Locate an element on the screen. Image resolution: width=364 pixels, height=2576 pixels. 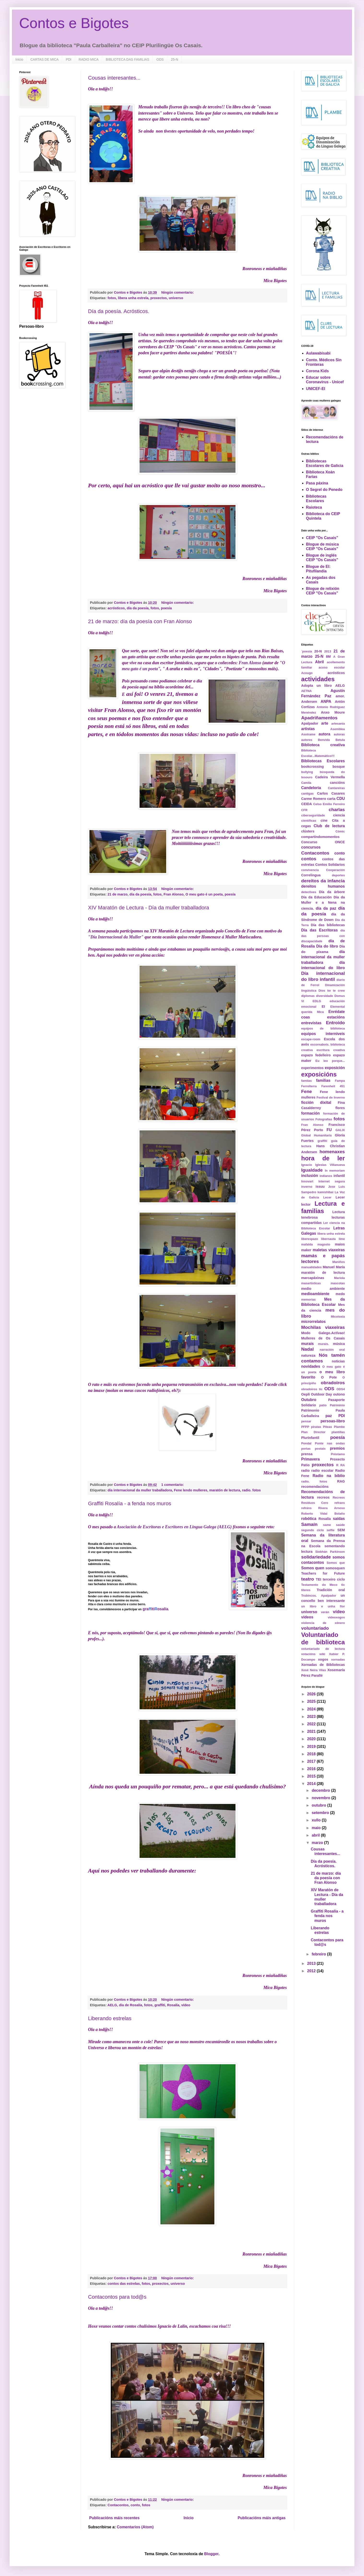
hora de ler is located at coordinates (323, 1158).